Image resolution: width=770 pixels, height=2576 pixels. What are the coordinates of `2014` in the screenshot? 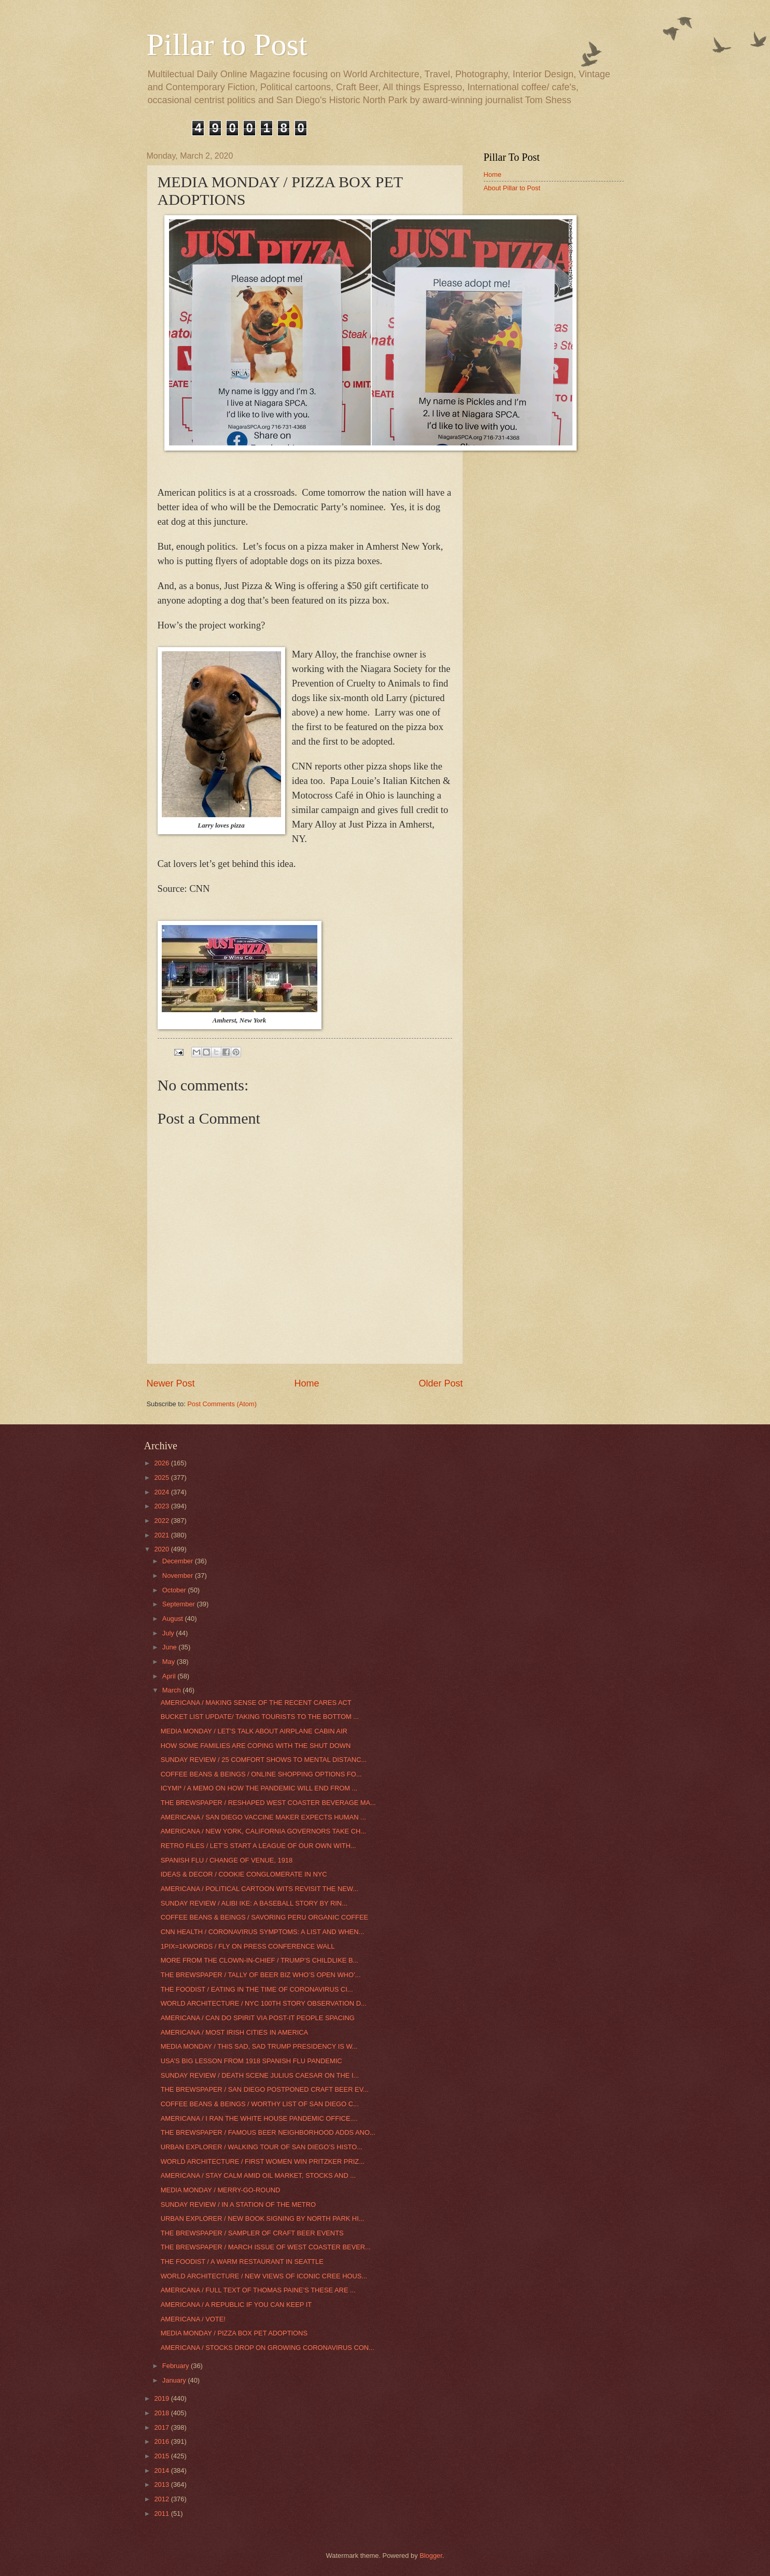 It's located at (162, 2470).